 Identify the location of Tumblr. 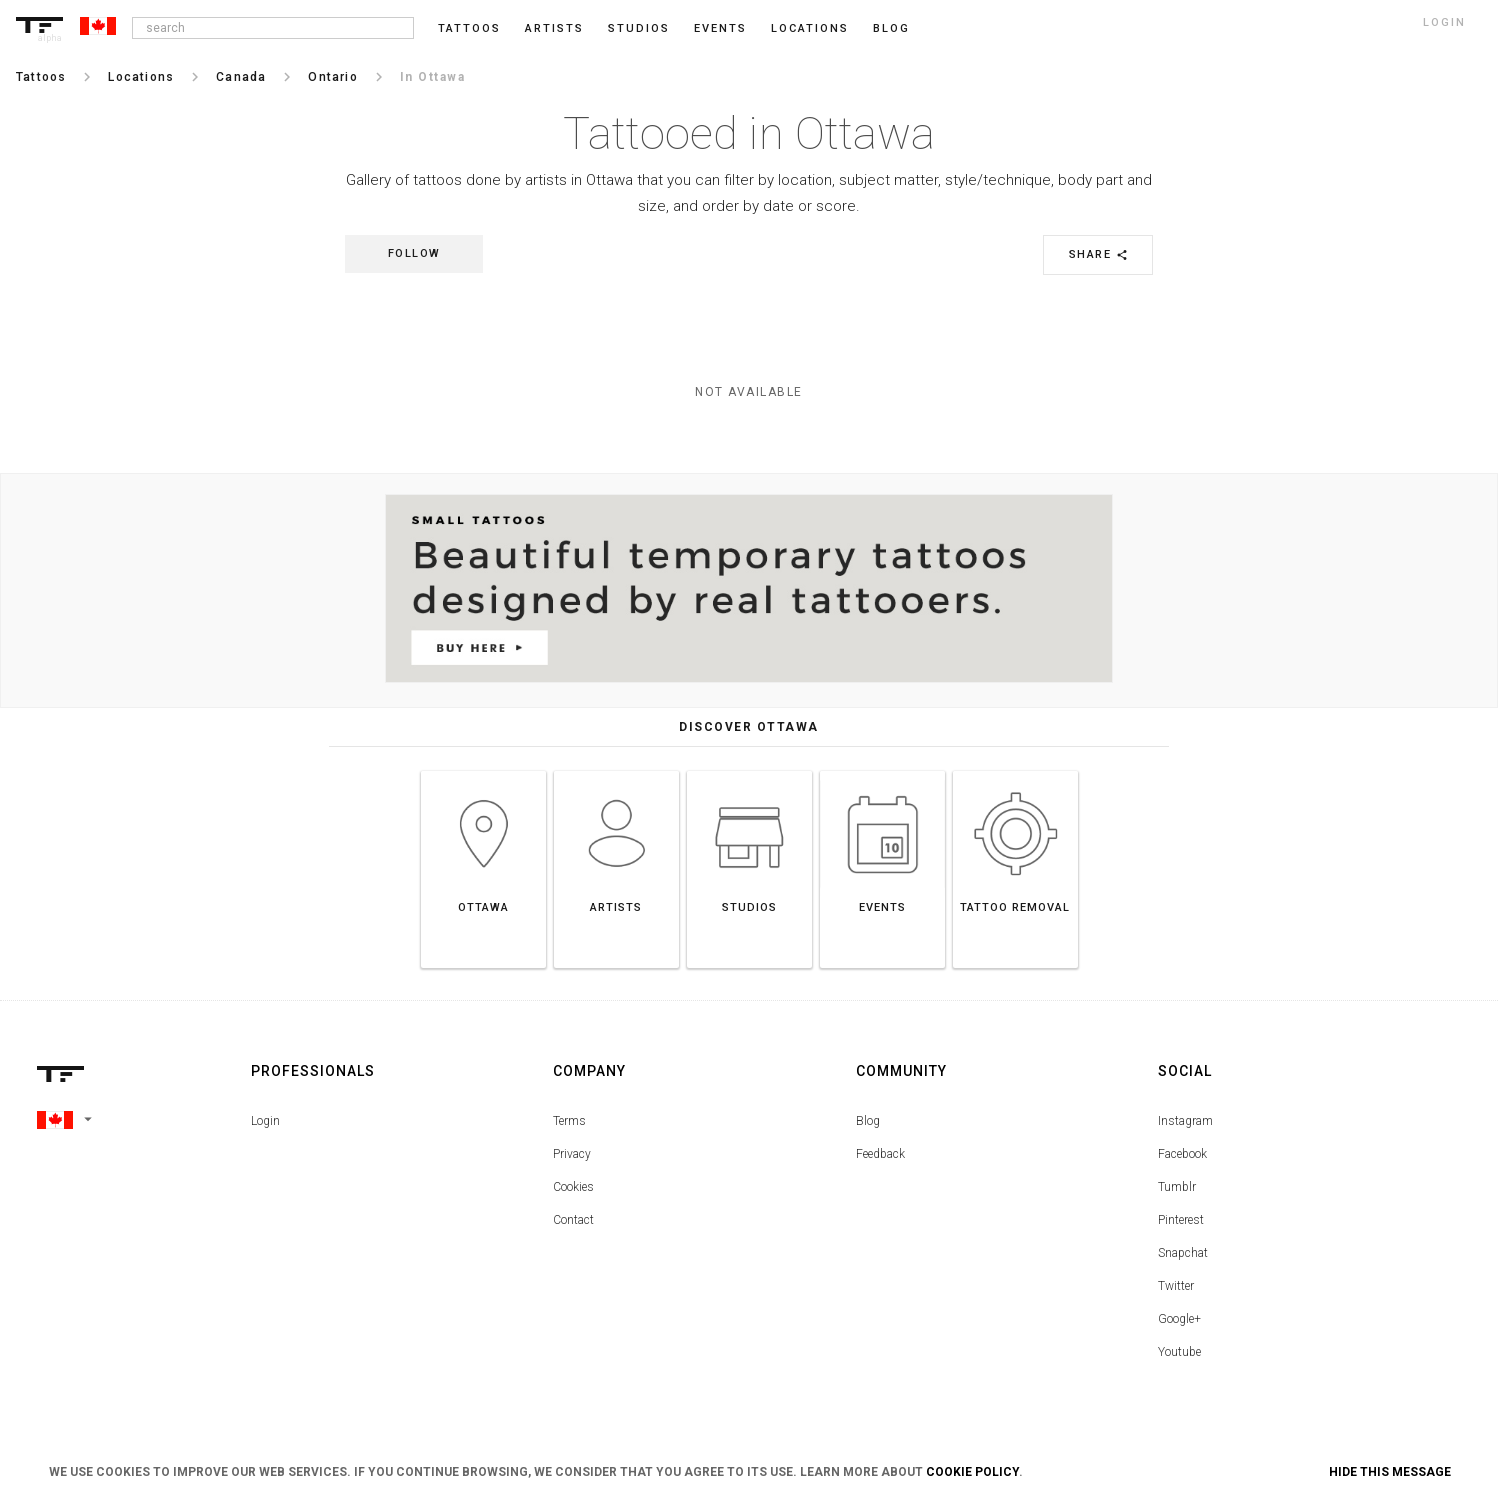
(1177, 1187).